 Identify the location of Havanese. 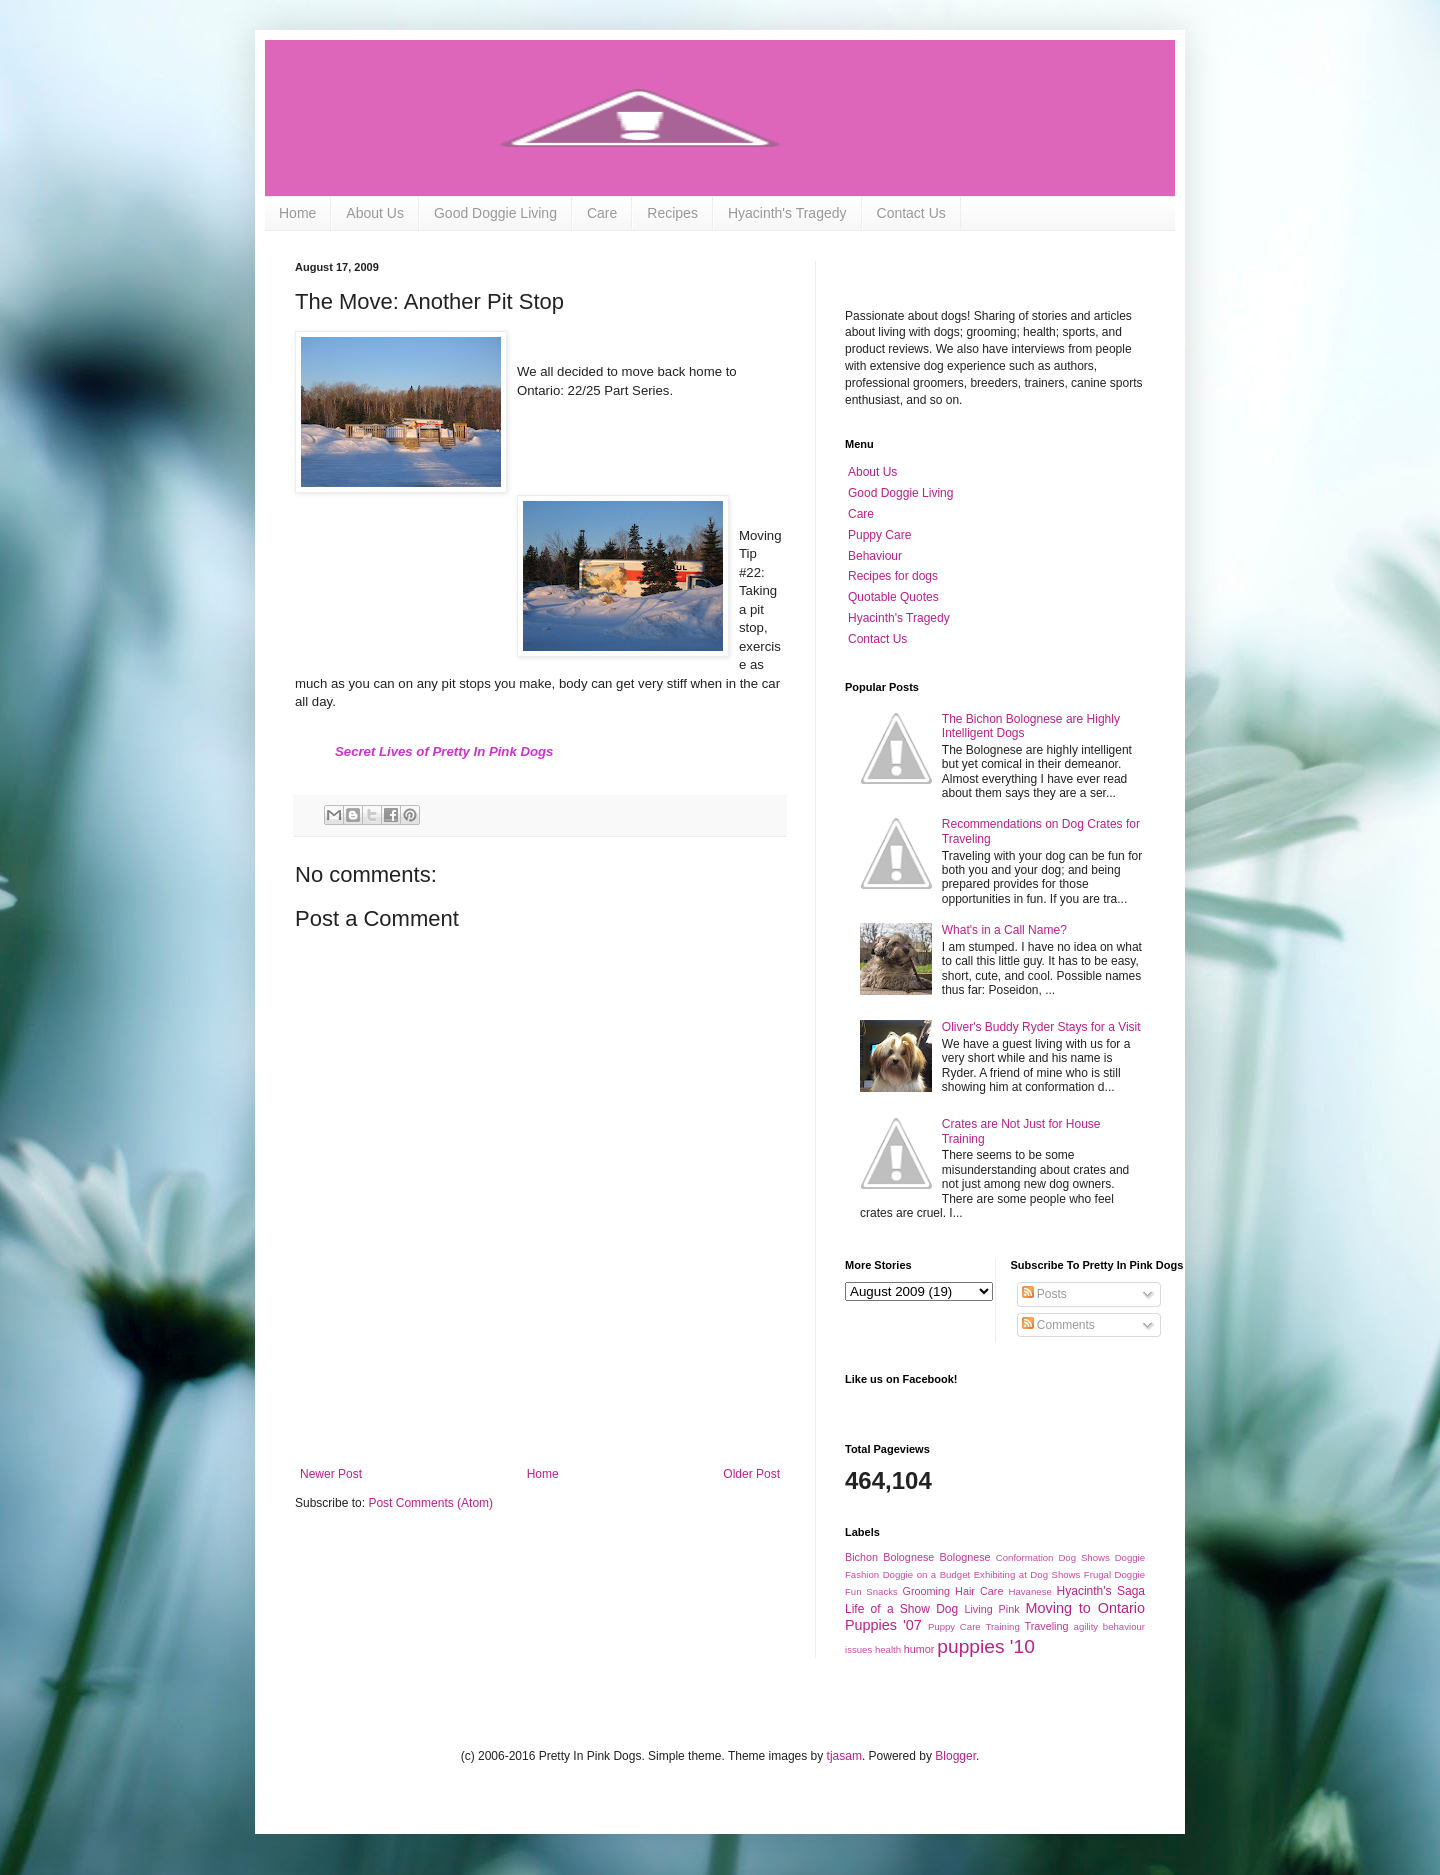
(1030, 1591).